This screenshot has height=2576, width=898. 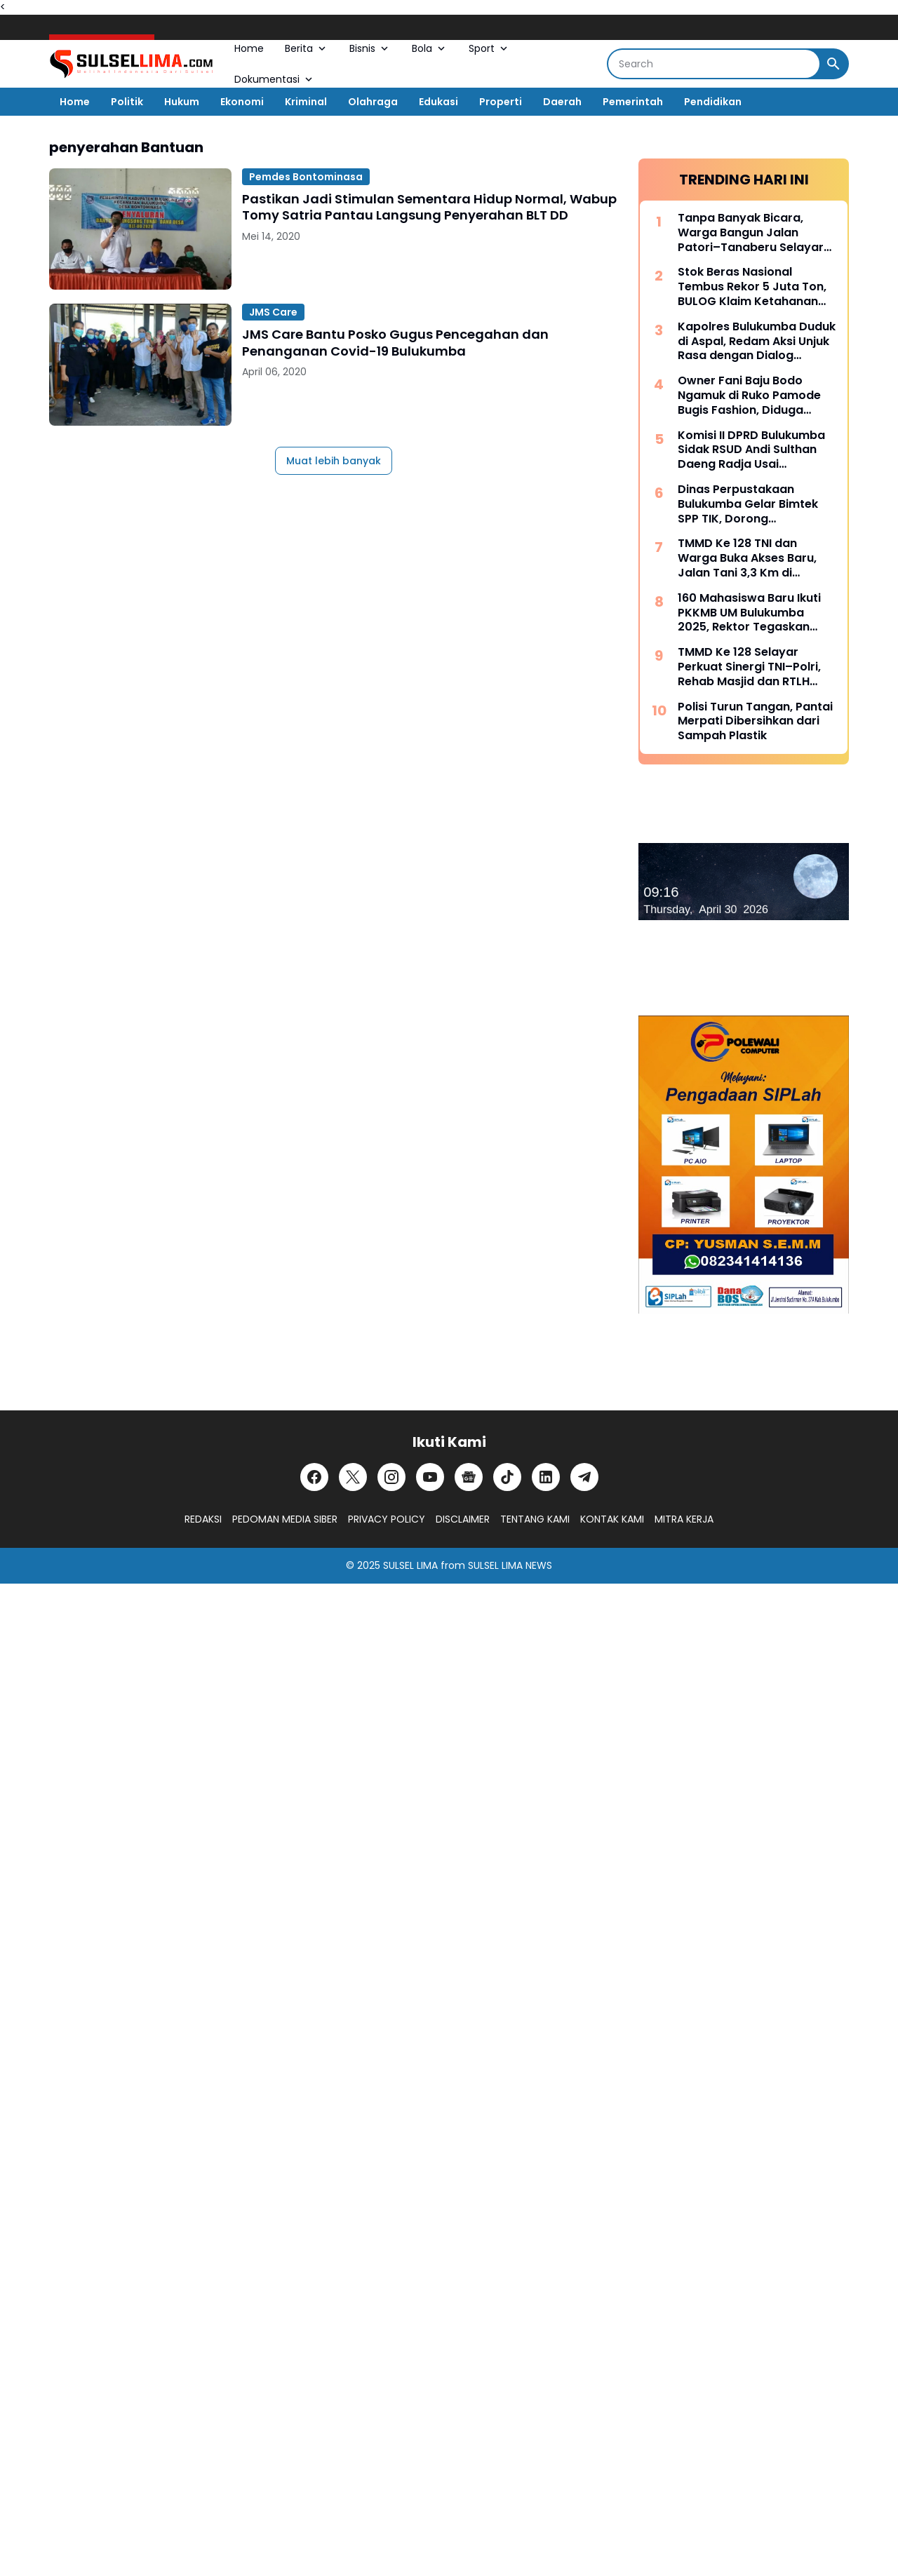 What do you see at coordinates (747, 558) in the screenshot?
I see `TMMD Ke 128 TNI dan Warga Buka Akses Baru, Jalan Tani 3,3 Km di Batangmata Sapo Jadi Harapan Ekonomi` at bounding box center [747, 558].